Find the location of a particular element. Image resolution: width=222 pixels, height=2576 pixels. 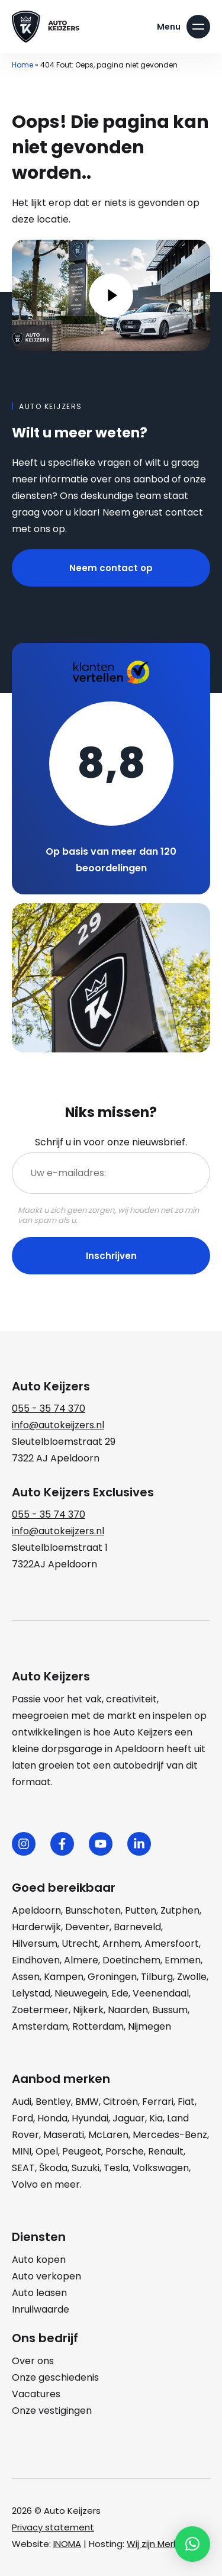

Harderwijk is located at coordinates (36, 1927).